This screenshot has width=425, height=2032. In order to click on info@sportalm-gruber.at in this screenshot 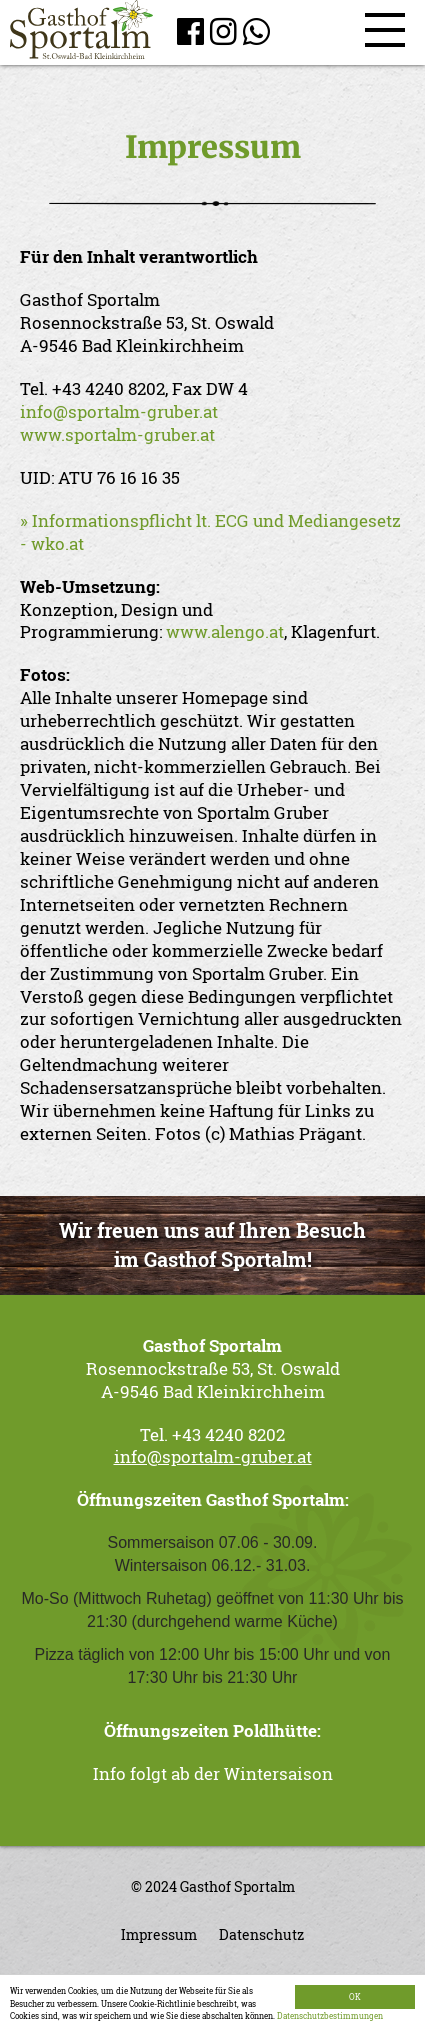, I will do `click(119, 411)`.